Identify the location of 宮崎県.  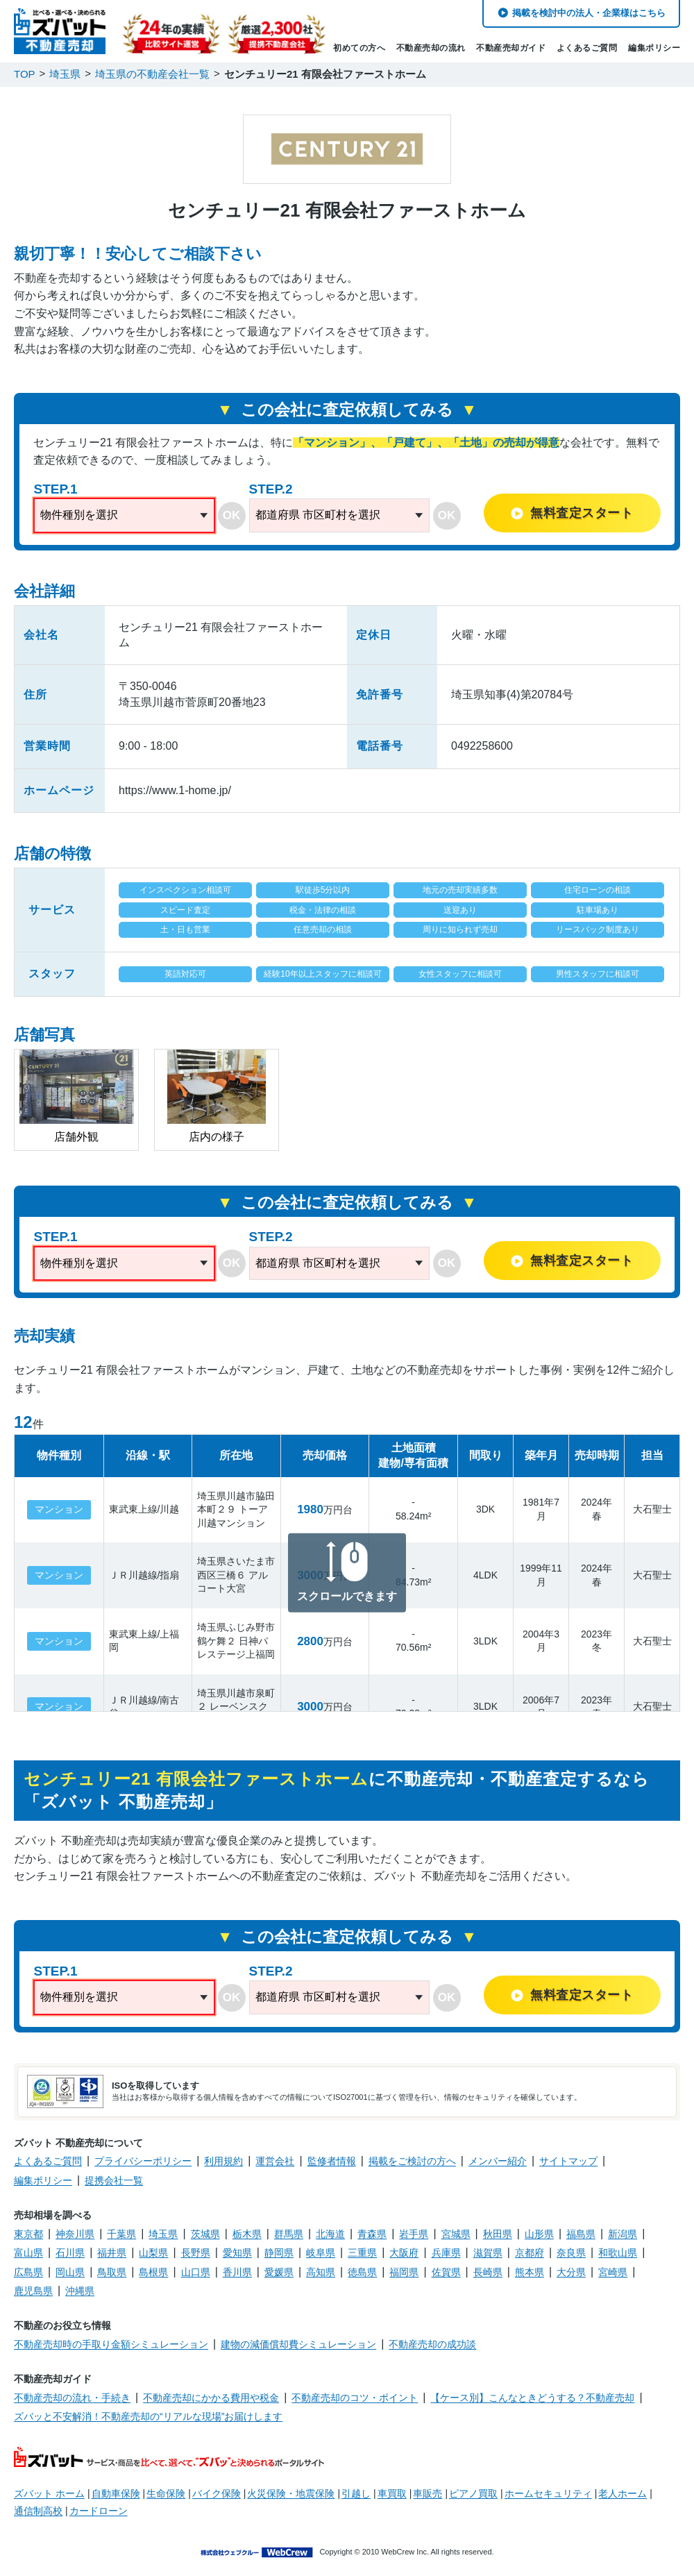
(612, 2272).